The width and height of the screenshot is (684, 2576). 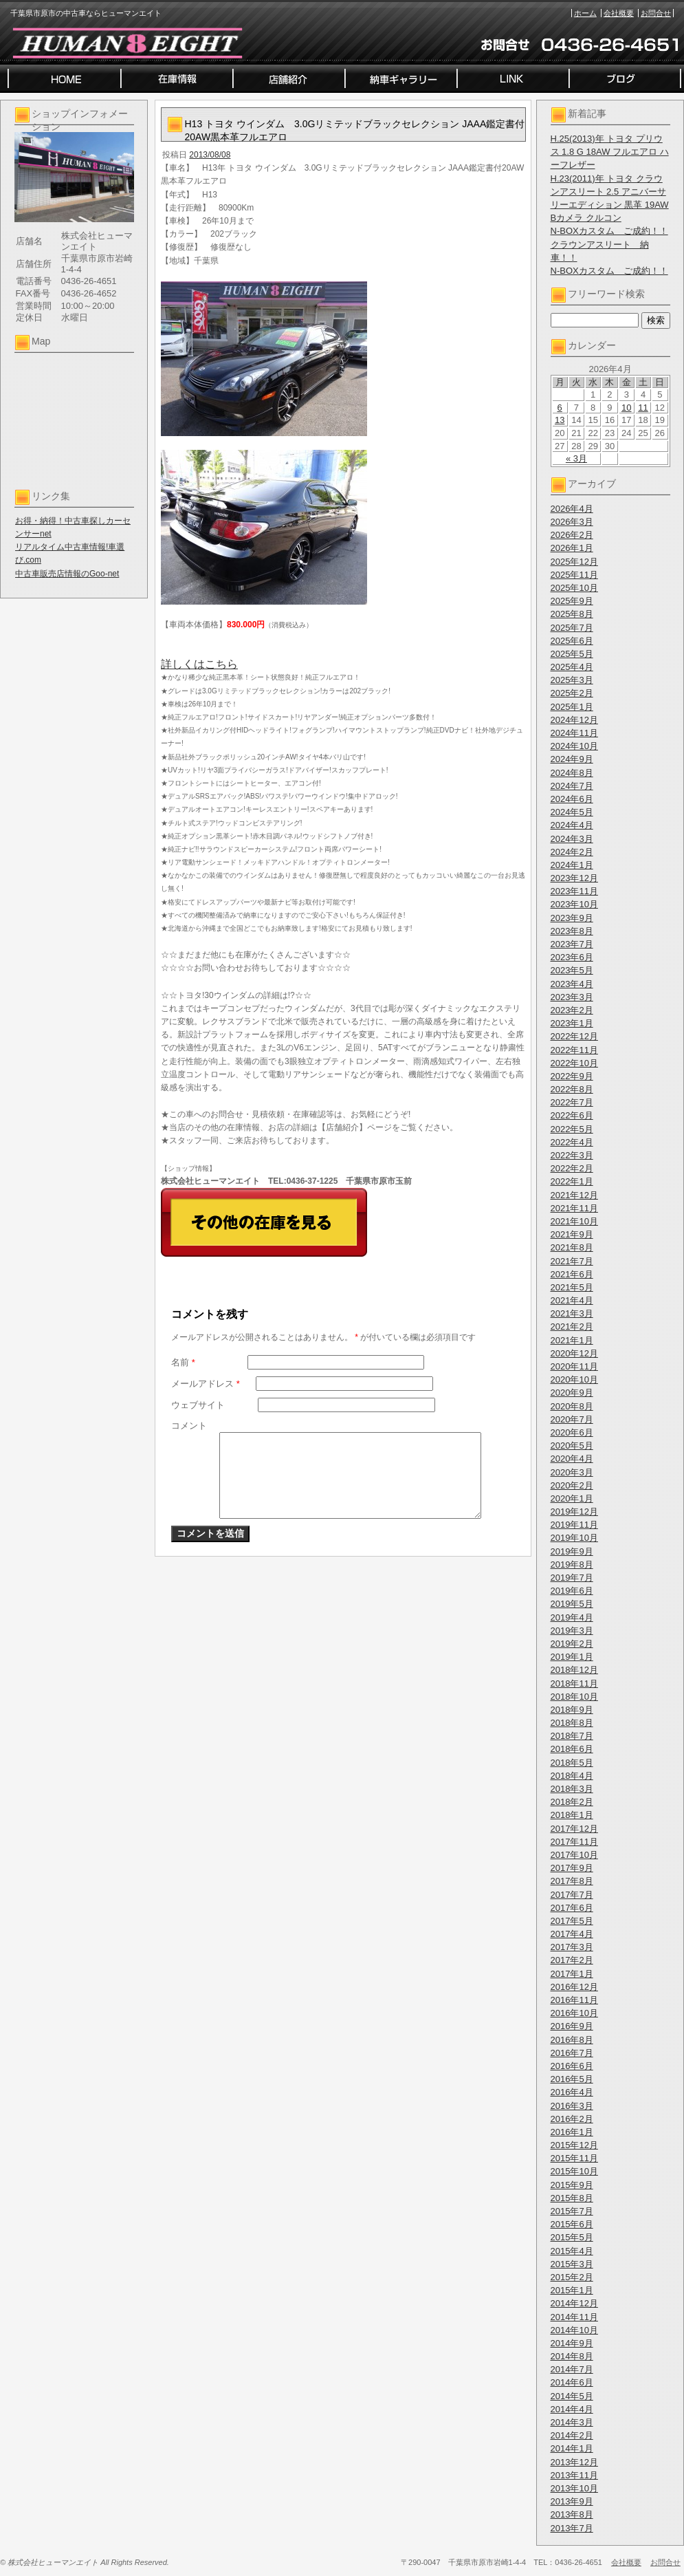 I want to click on 2024年9月, so click(x=572, y=759).